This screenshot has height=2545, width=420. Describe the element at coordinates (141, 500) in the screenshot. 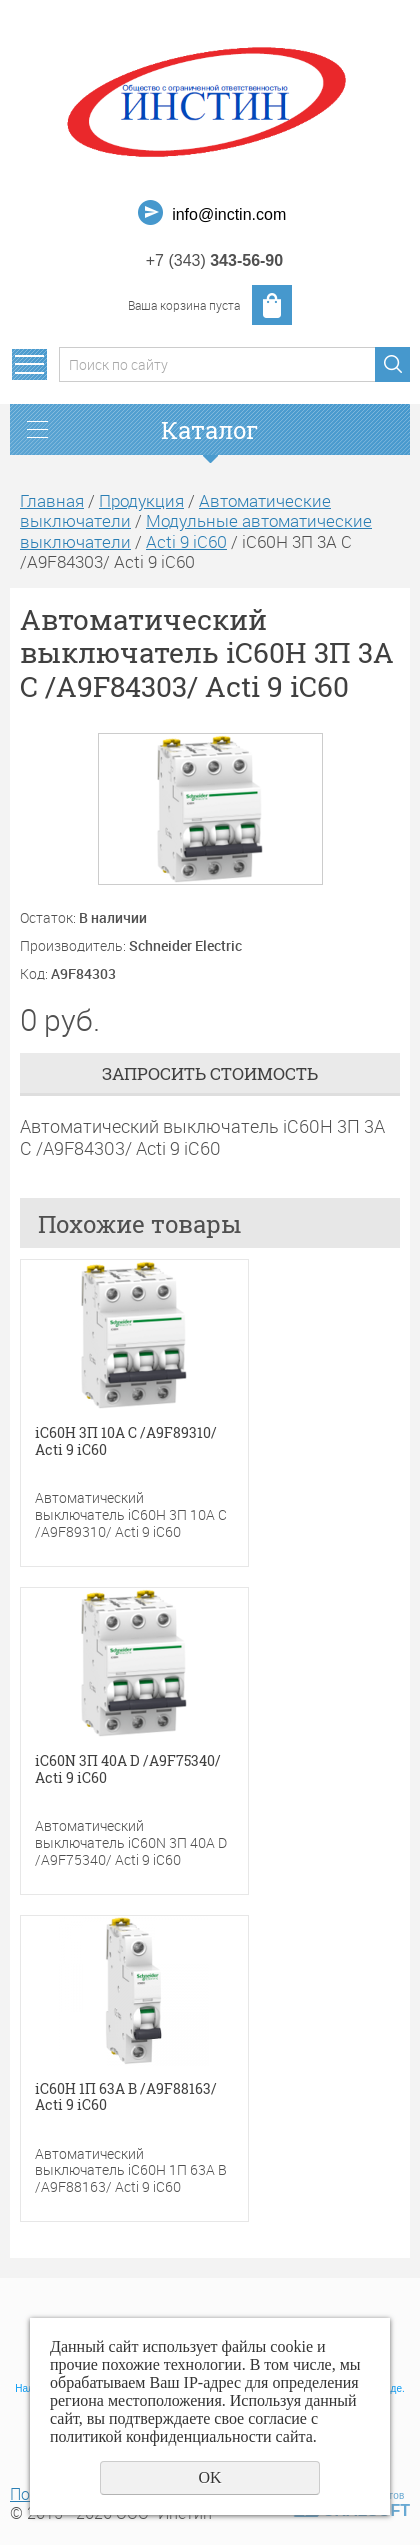

I see `Продукция` at that location.